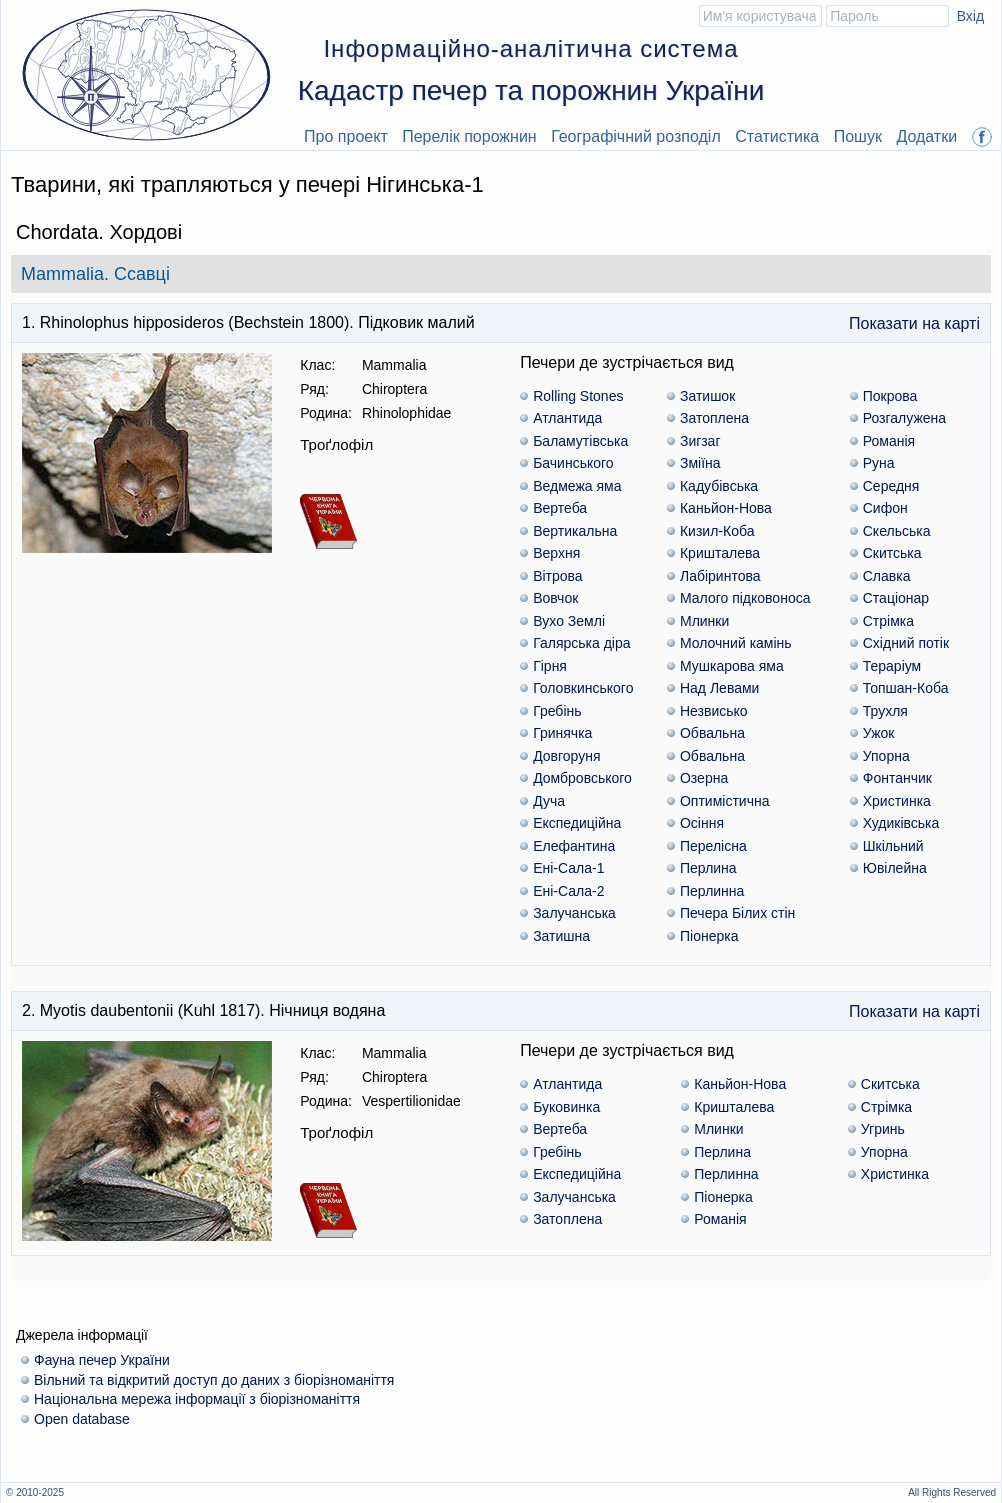 The image size is (1002, 1503). I want to click on Ені-Сала-1, so click(568, 868).